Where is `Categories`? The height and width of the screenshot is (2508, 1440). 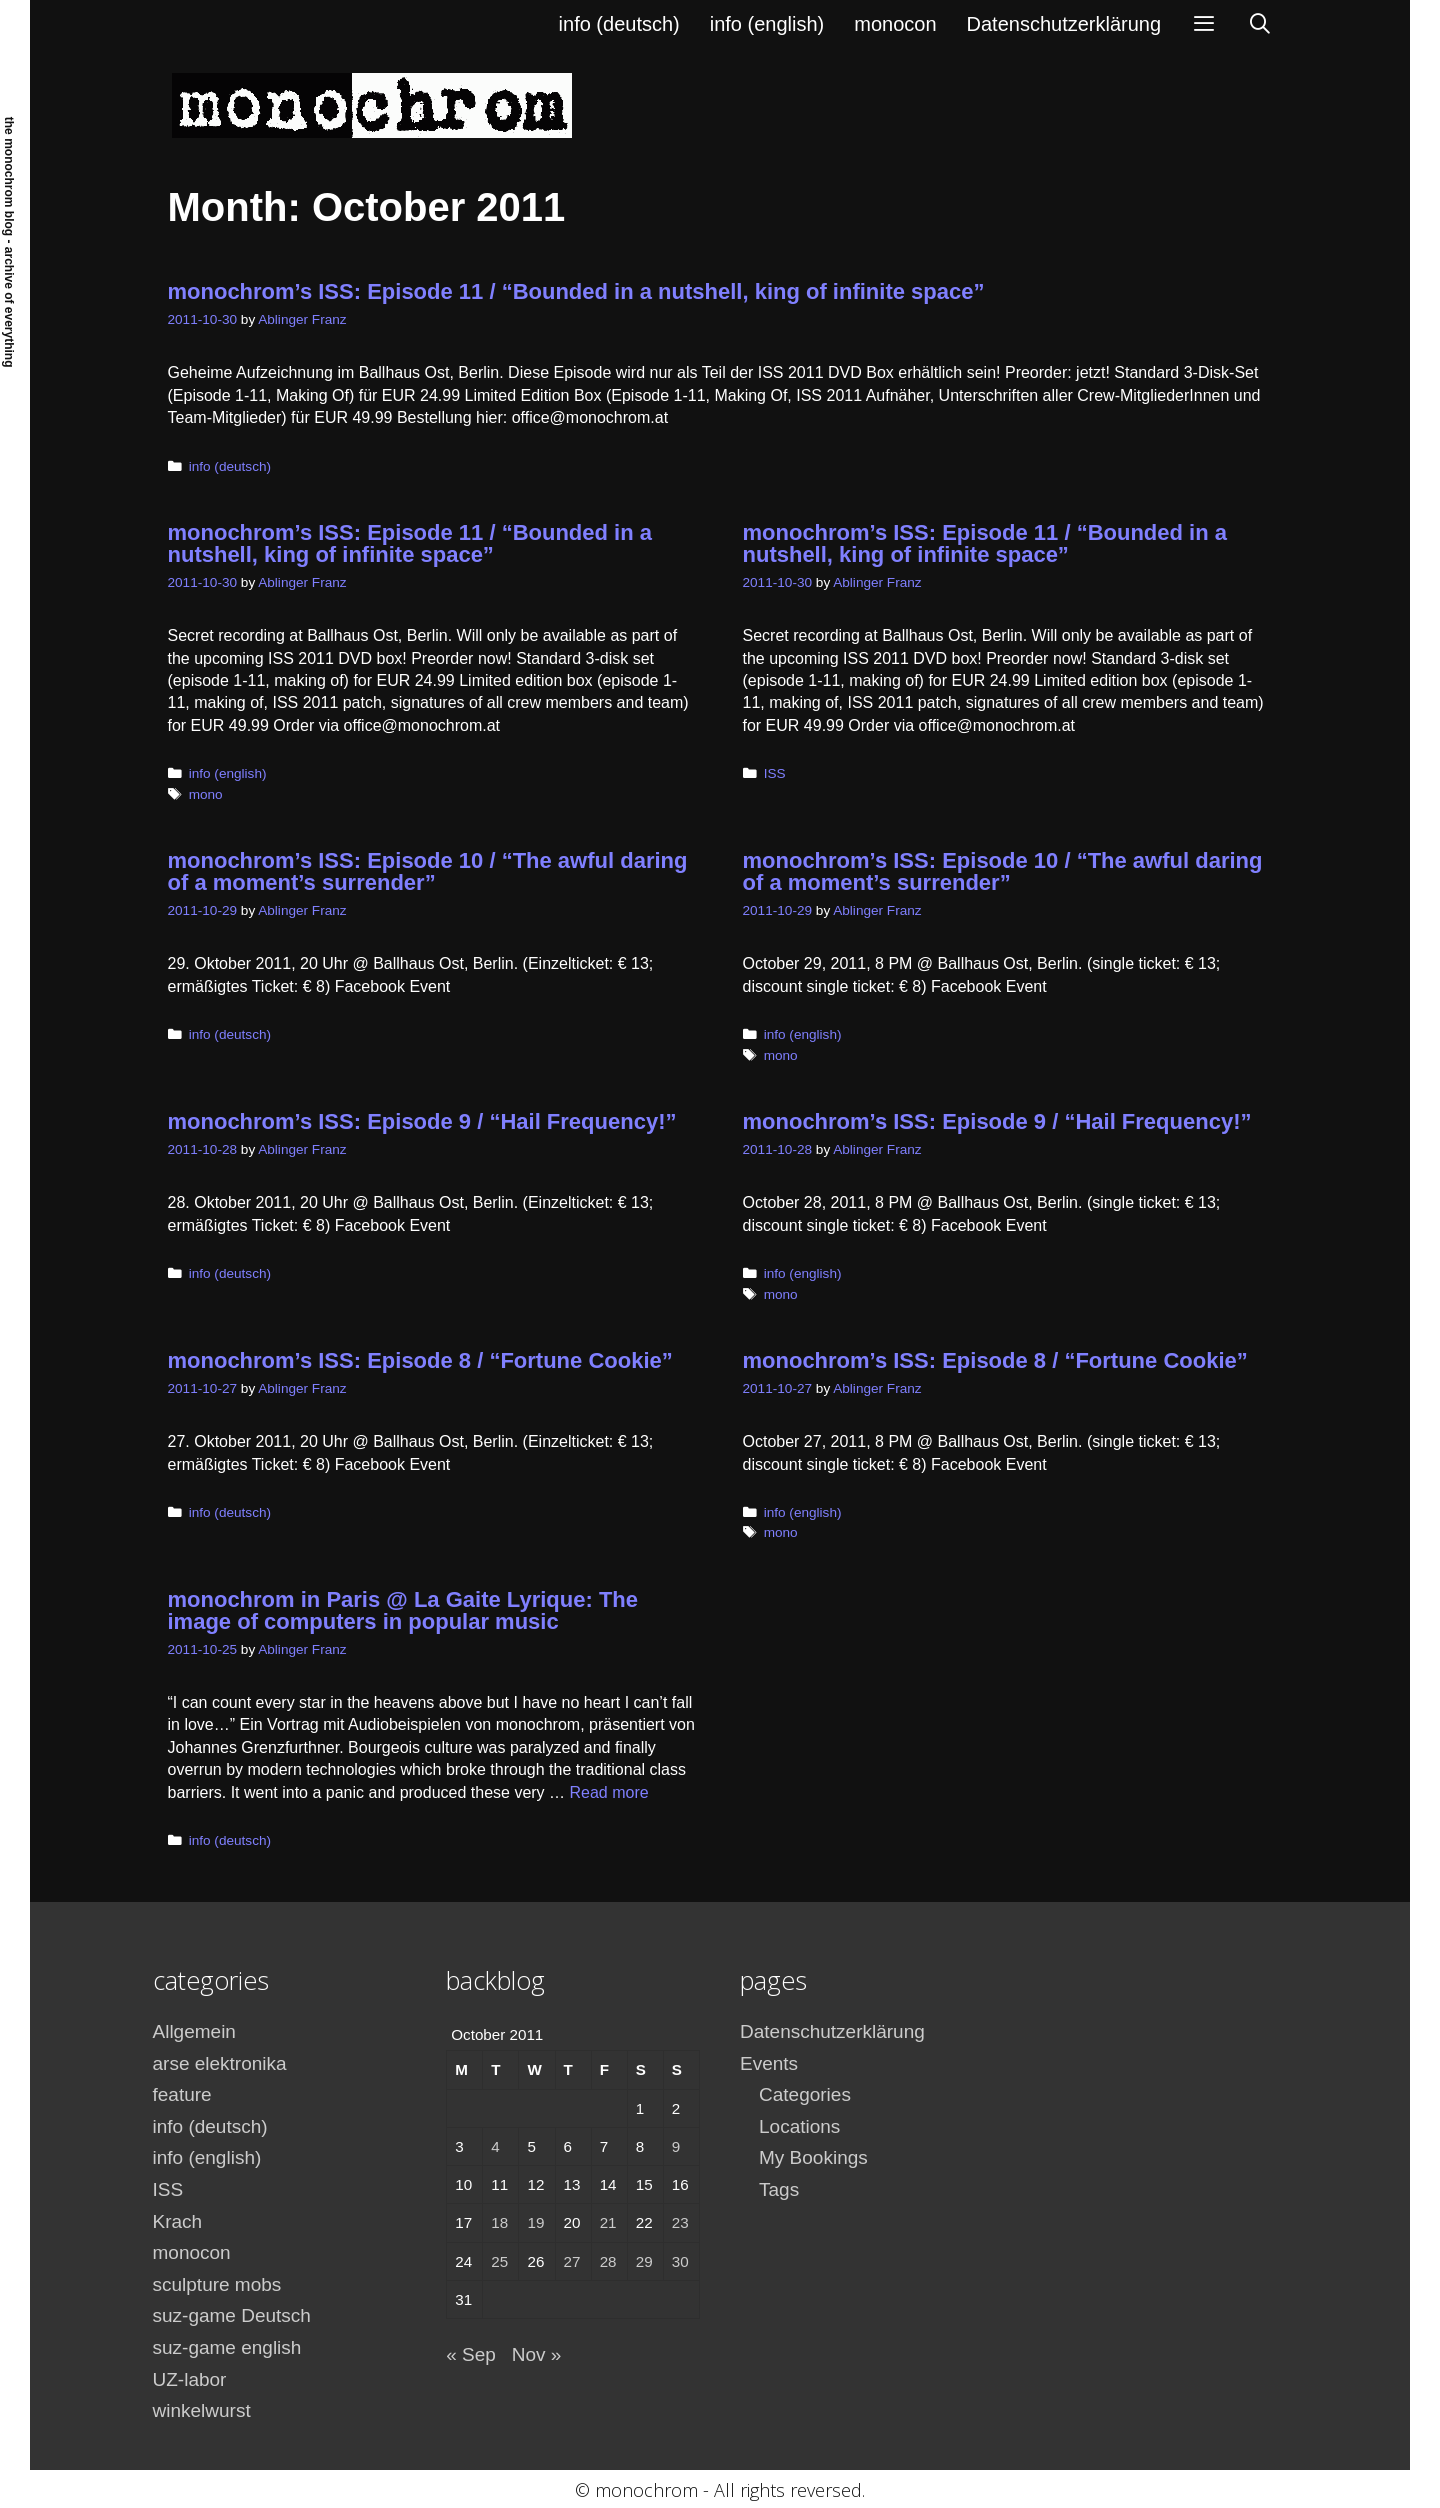
Categories is located at coordinates (805, 2094).